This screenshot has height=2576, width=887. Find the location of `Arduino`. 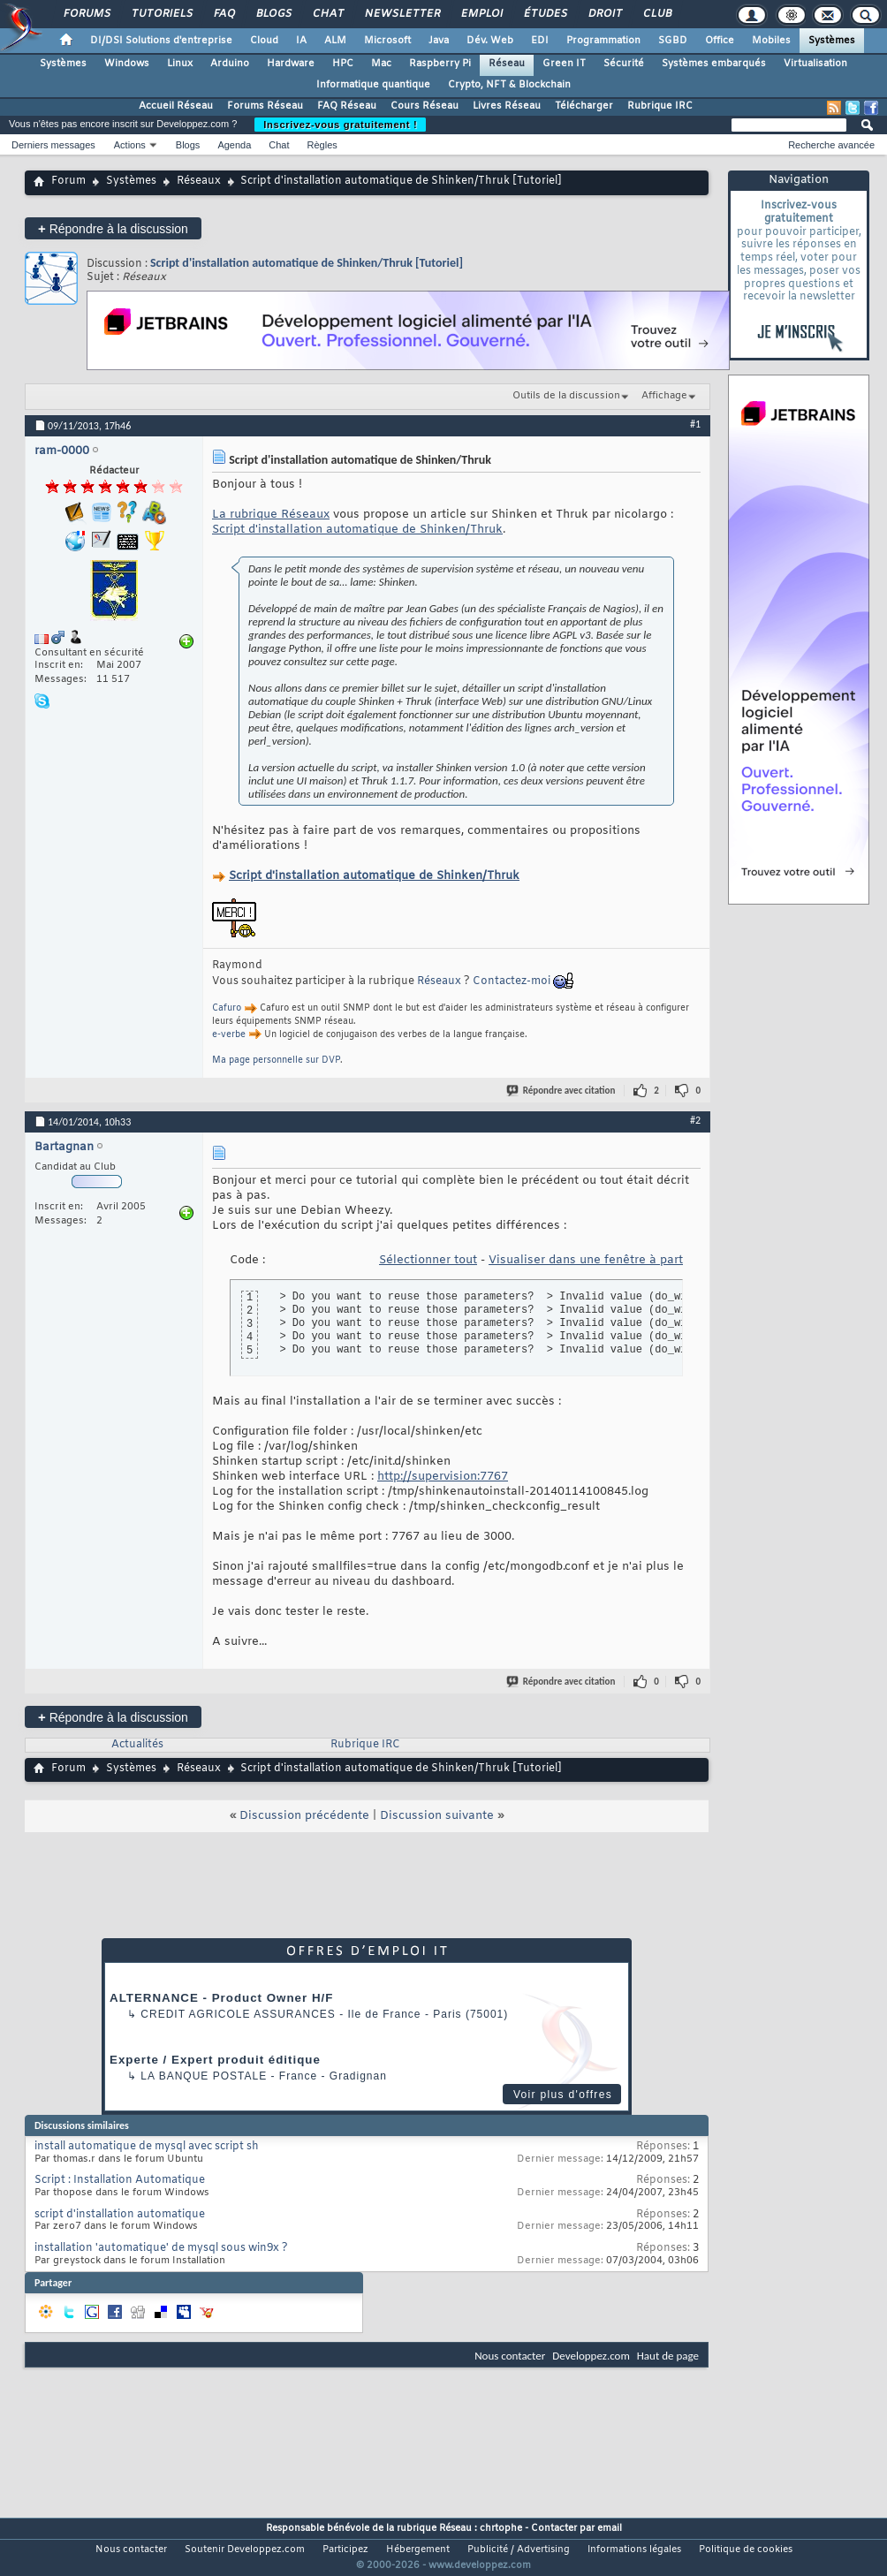

Arduino is located at coordinates (229, 63).